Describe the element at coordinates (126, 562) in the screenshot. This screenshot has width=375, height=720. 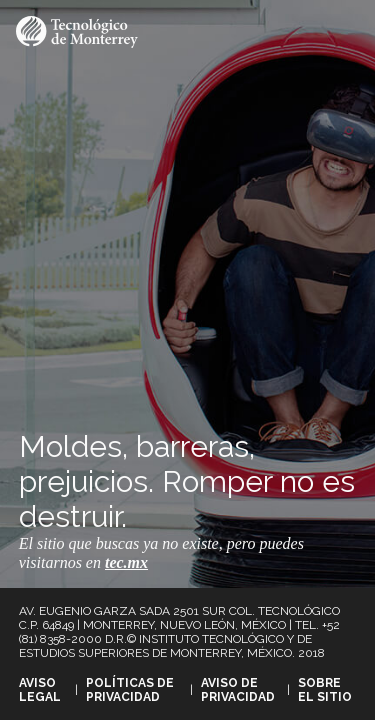
I see `tec.mx` at that location.